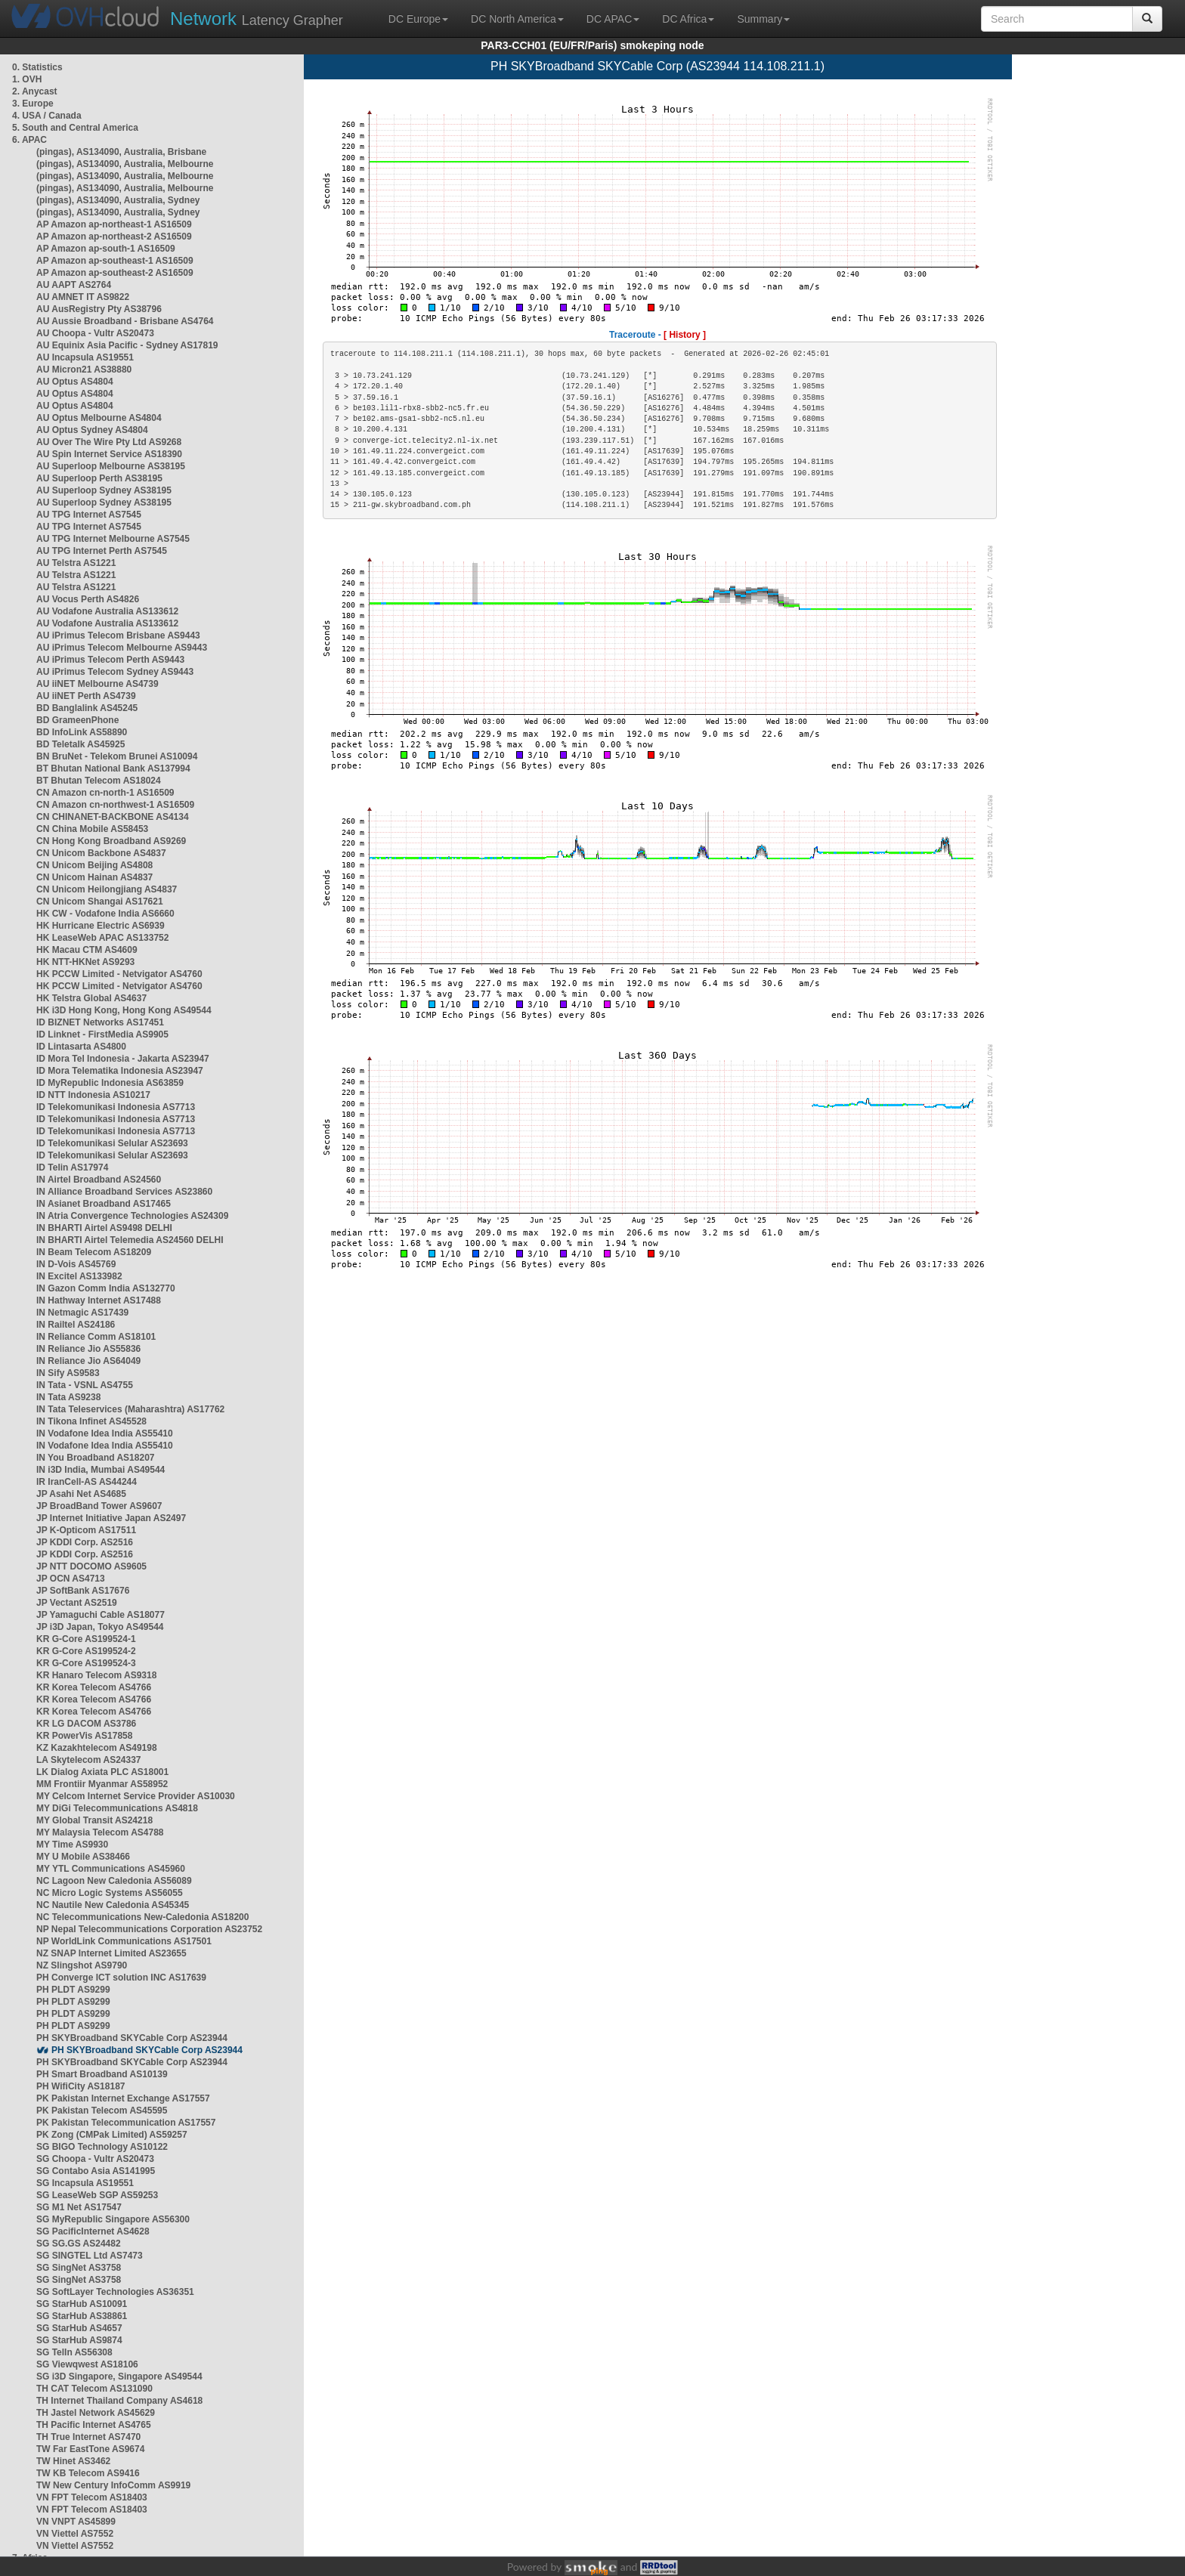 The image size is (1185, 2576). I want to click on IN BHARTI Airtel Telemedia AS24560 DELHI, so click(130, 1240).